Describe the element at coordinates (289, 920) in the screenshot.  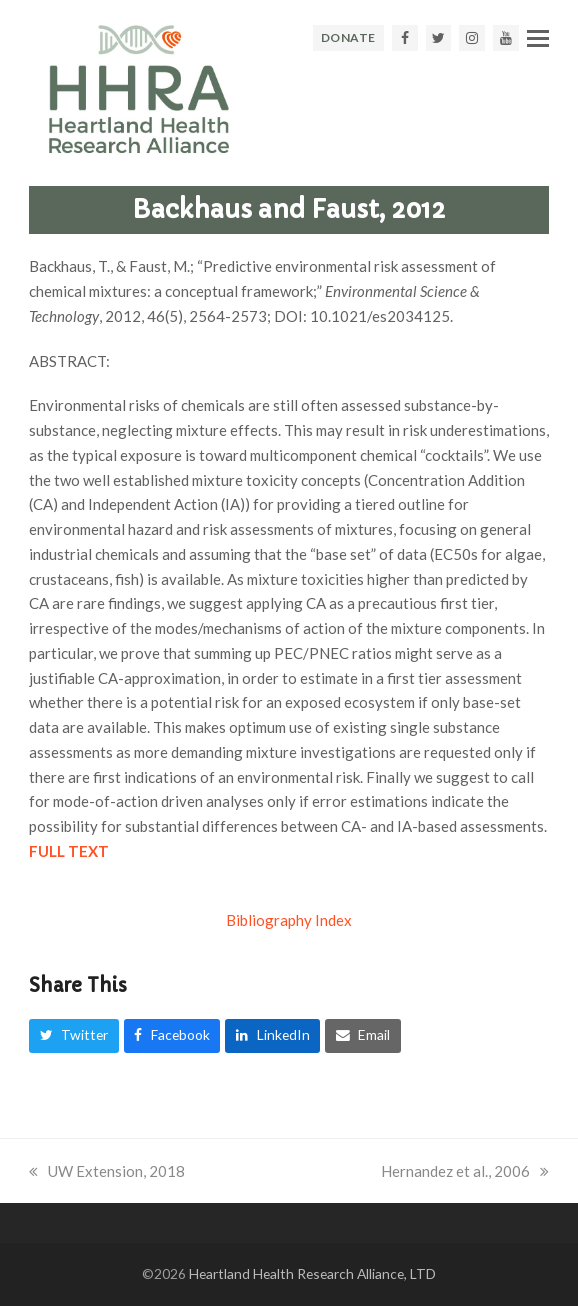
I see `Bibliography Index` at that location.